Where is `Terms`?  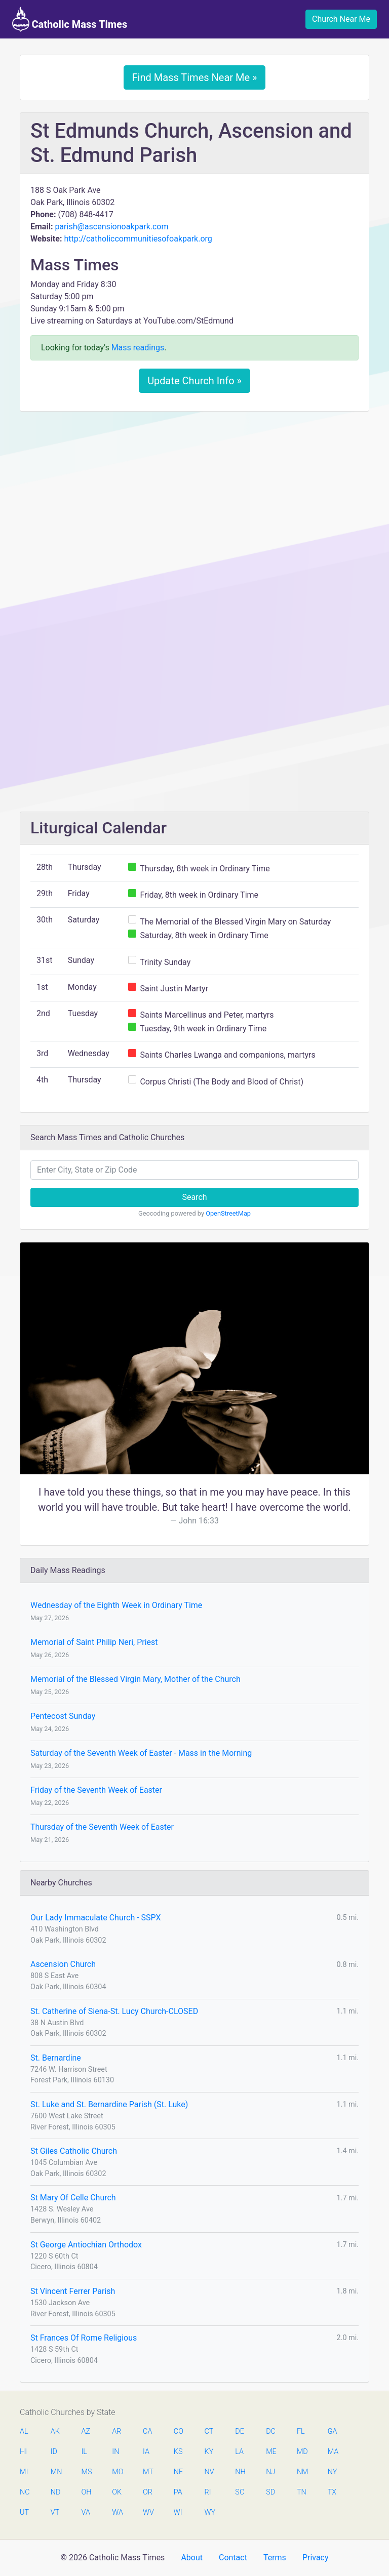
Terms is located at coordinates (274, 2557).